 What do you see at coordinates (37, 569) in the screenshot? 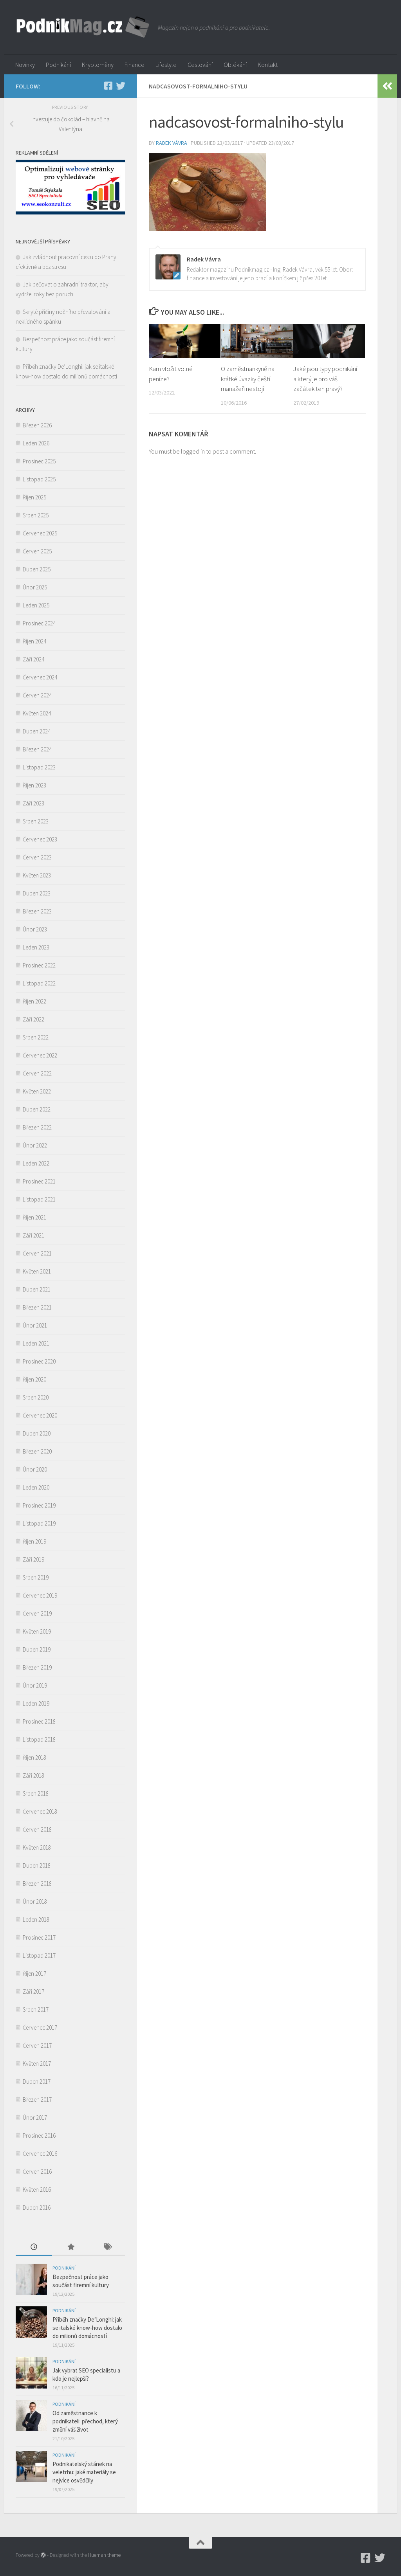
I see `Duben 2025` at bounding box center [37, 569].